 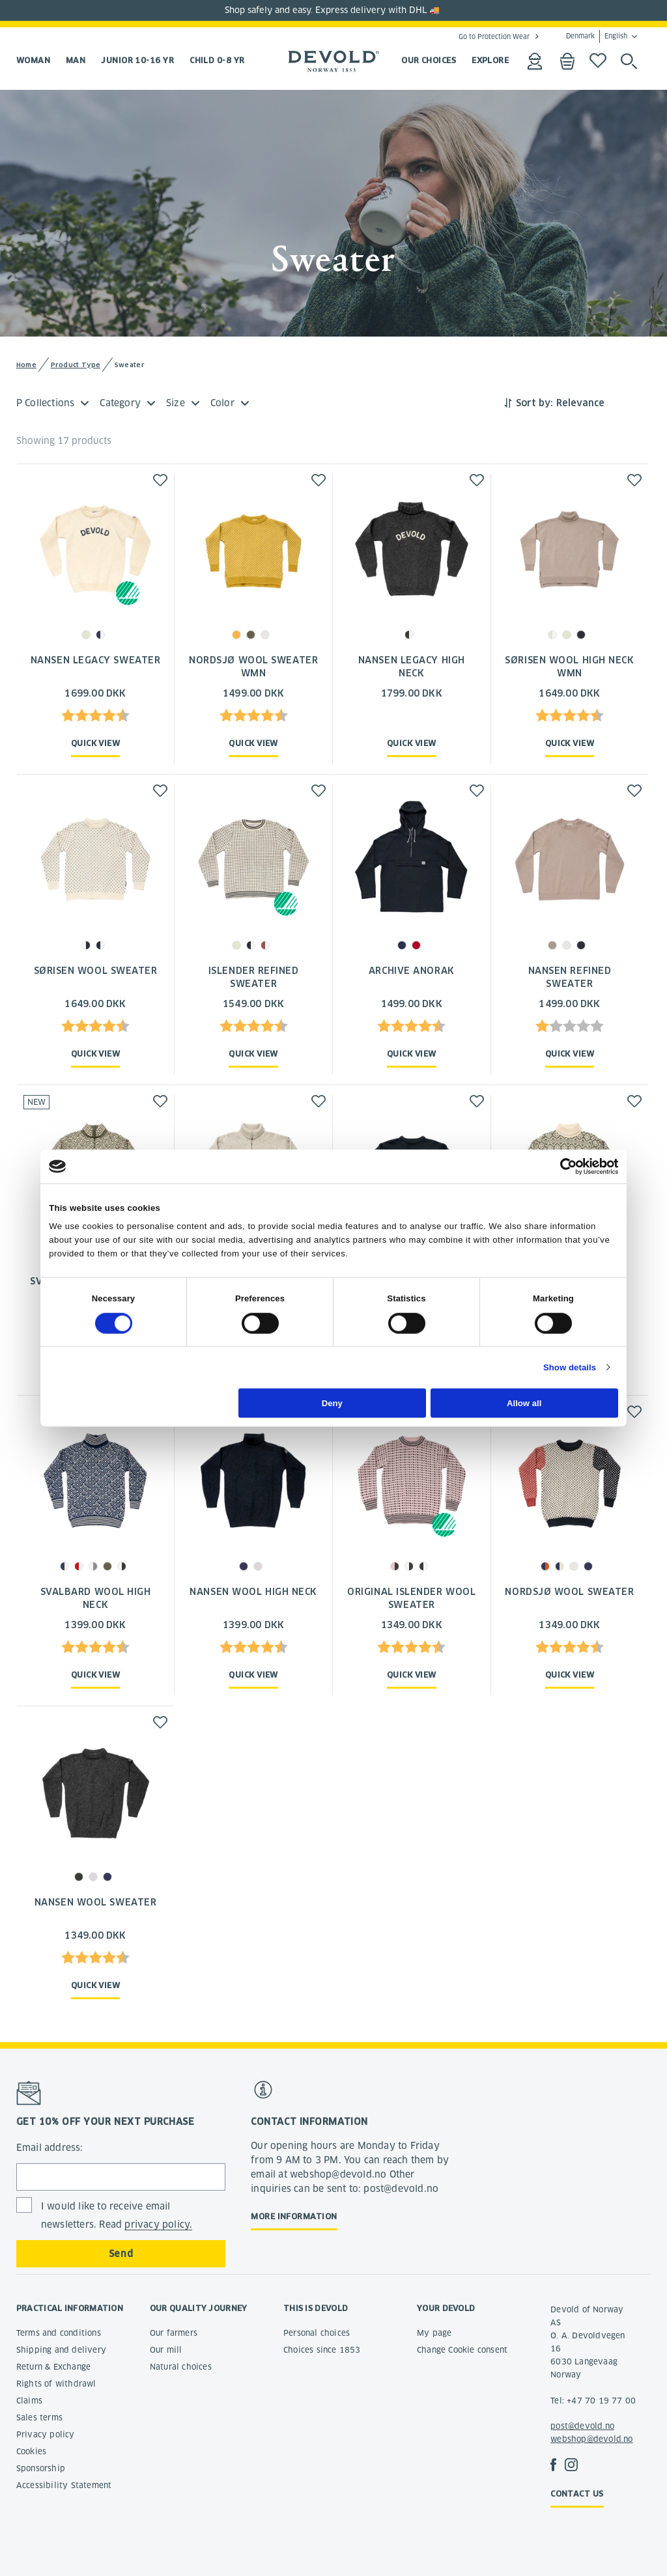 I want to click on Terms and conditions, so click(x=58, y=2333).